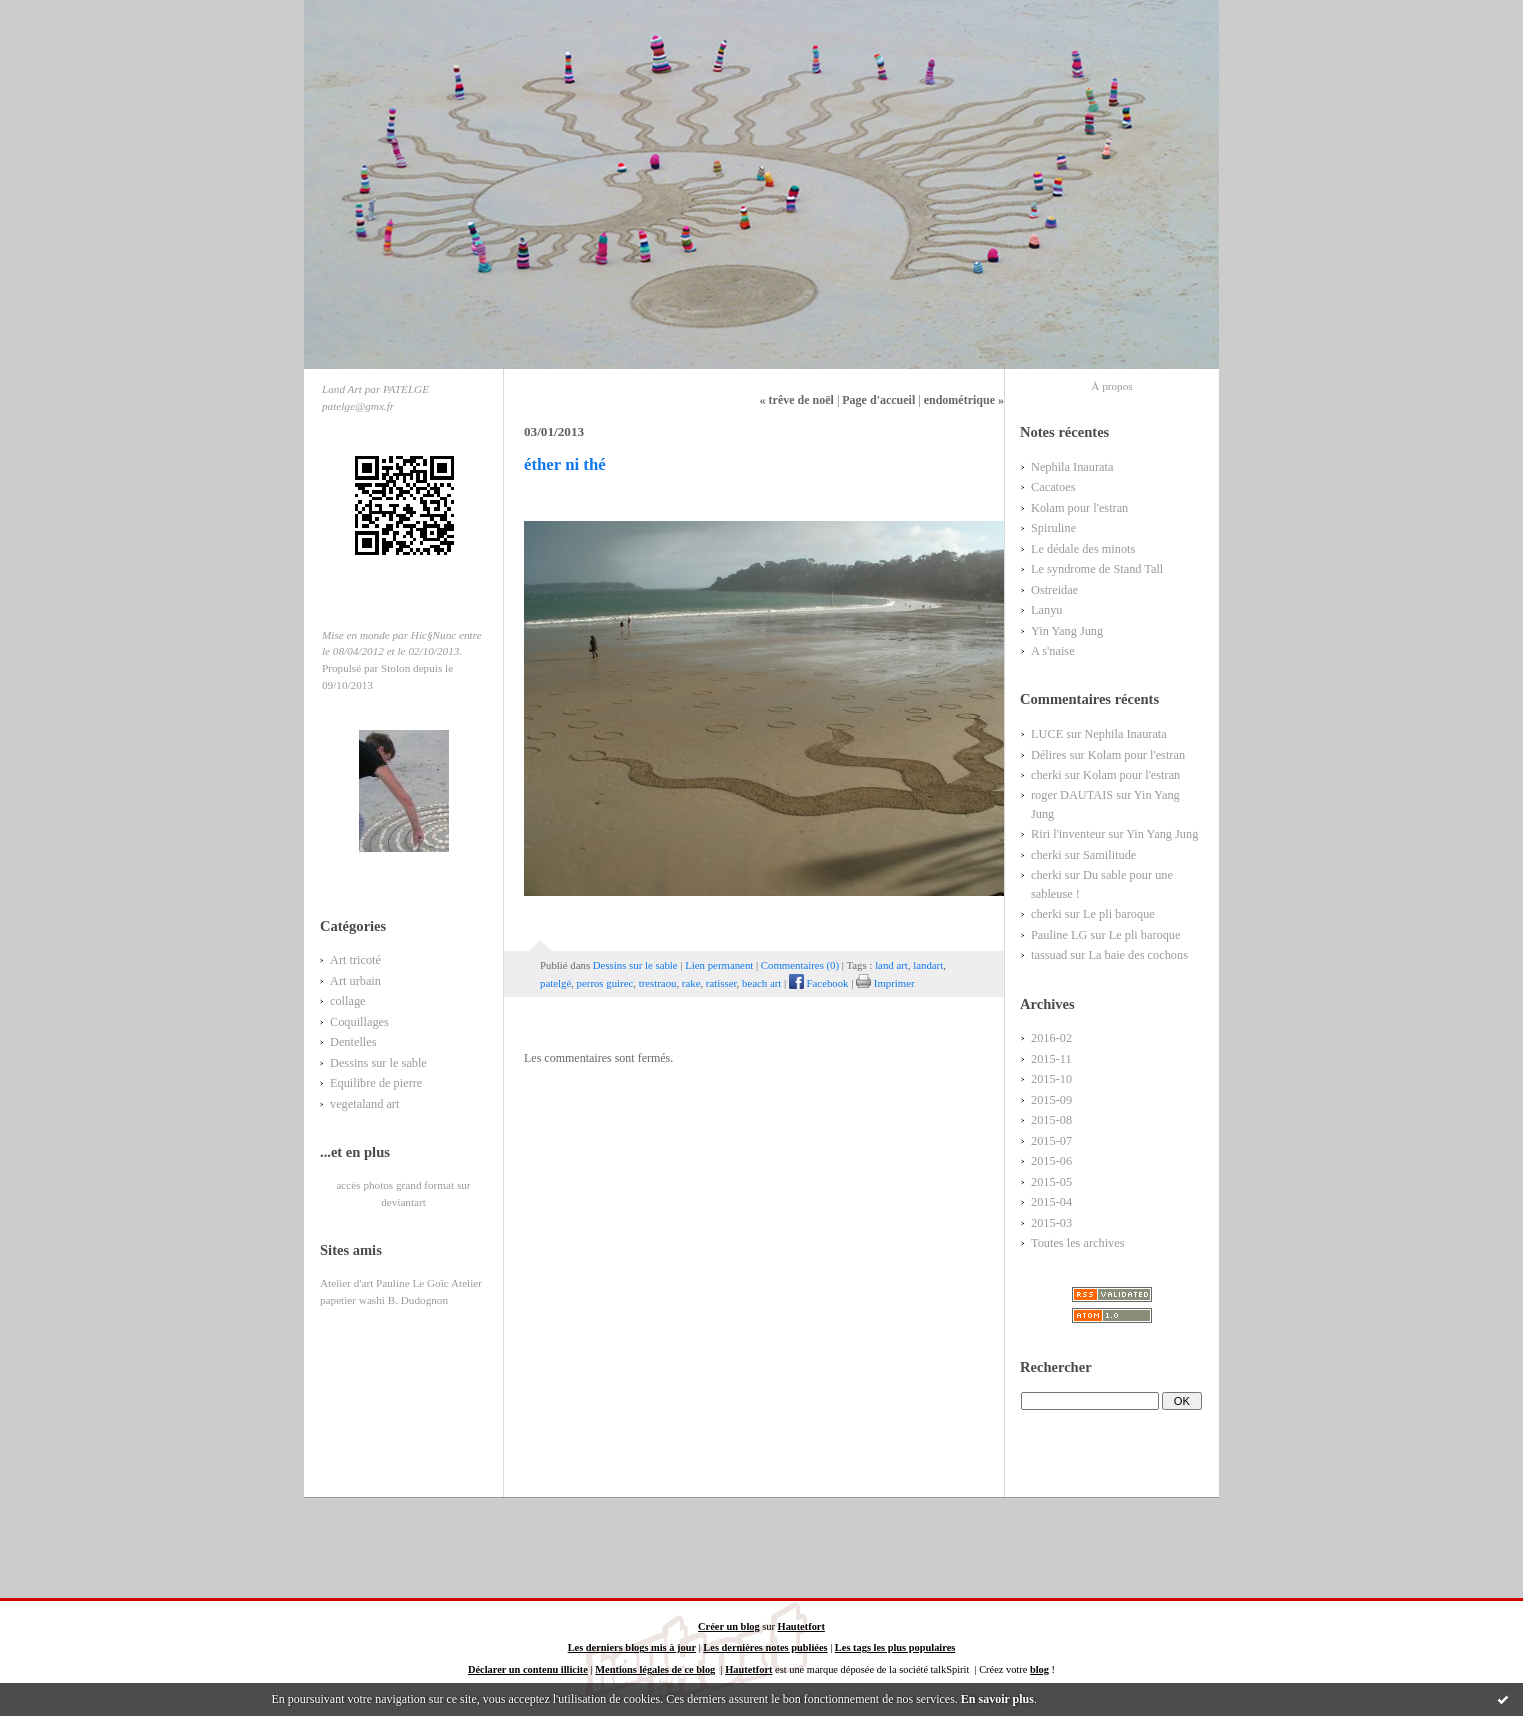 Image resolution: width=1523 pixels, height=1716 pixels. Describe the element at coordinates (928, 965) in the screenshot. I see `landart` at that location.